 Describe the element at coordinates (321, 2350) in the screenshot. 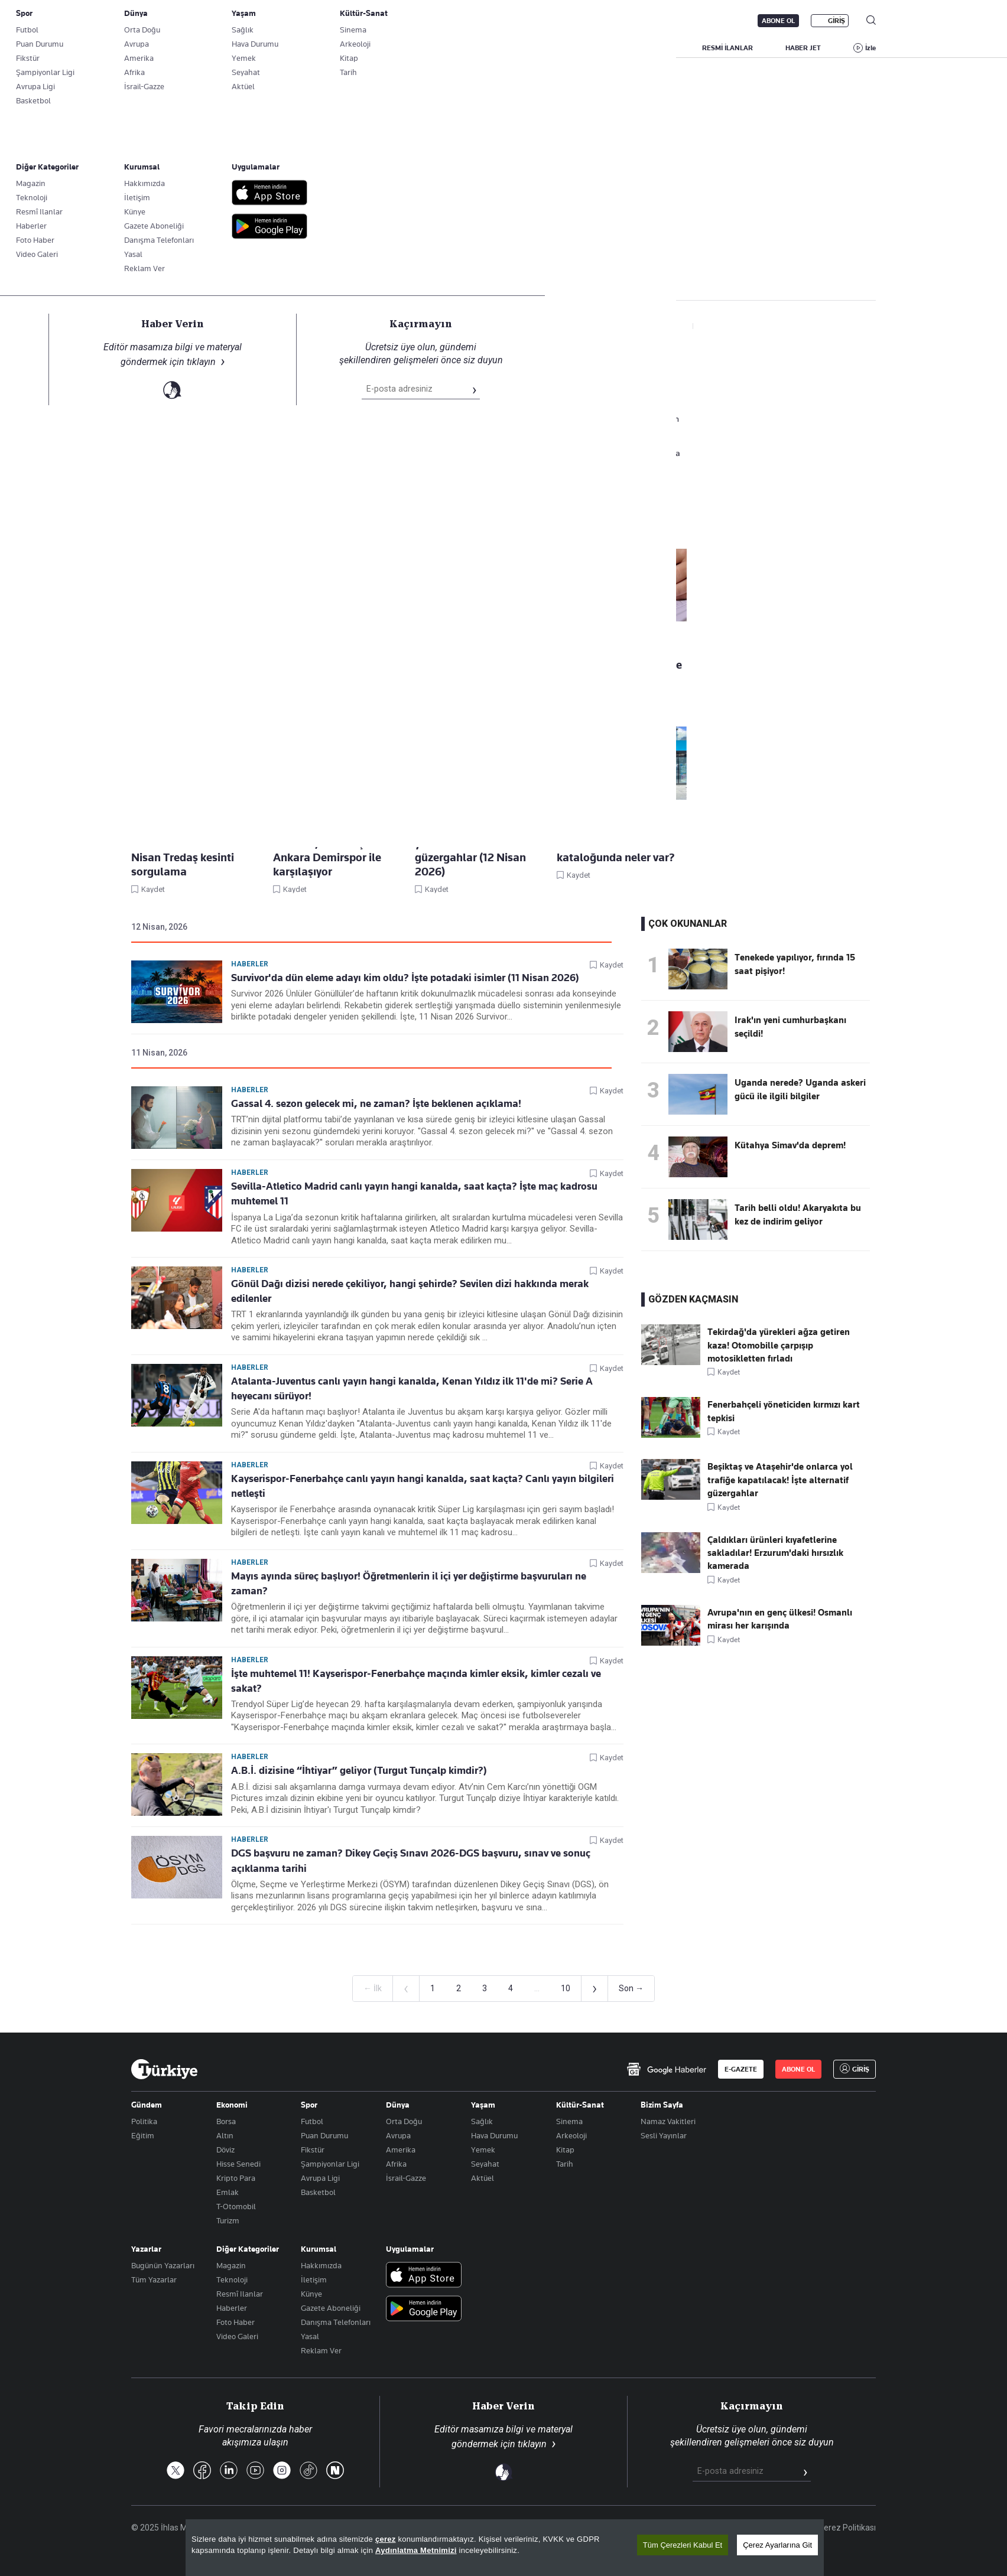

I see `Reklam Ver` at that location.